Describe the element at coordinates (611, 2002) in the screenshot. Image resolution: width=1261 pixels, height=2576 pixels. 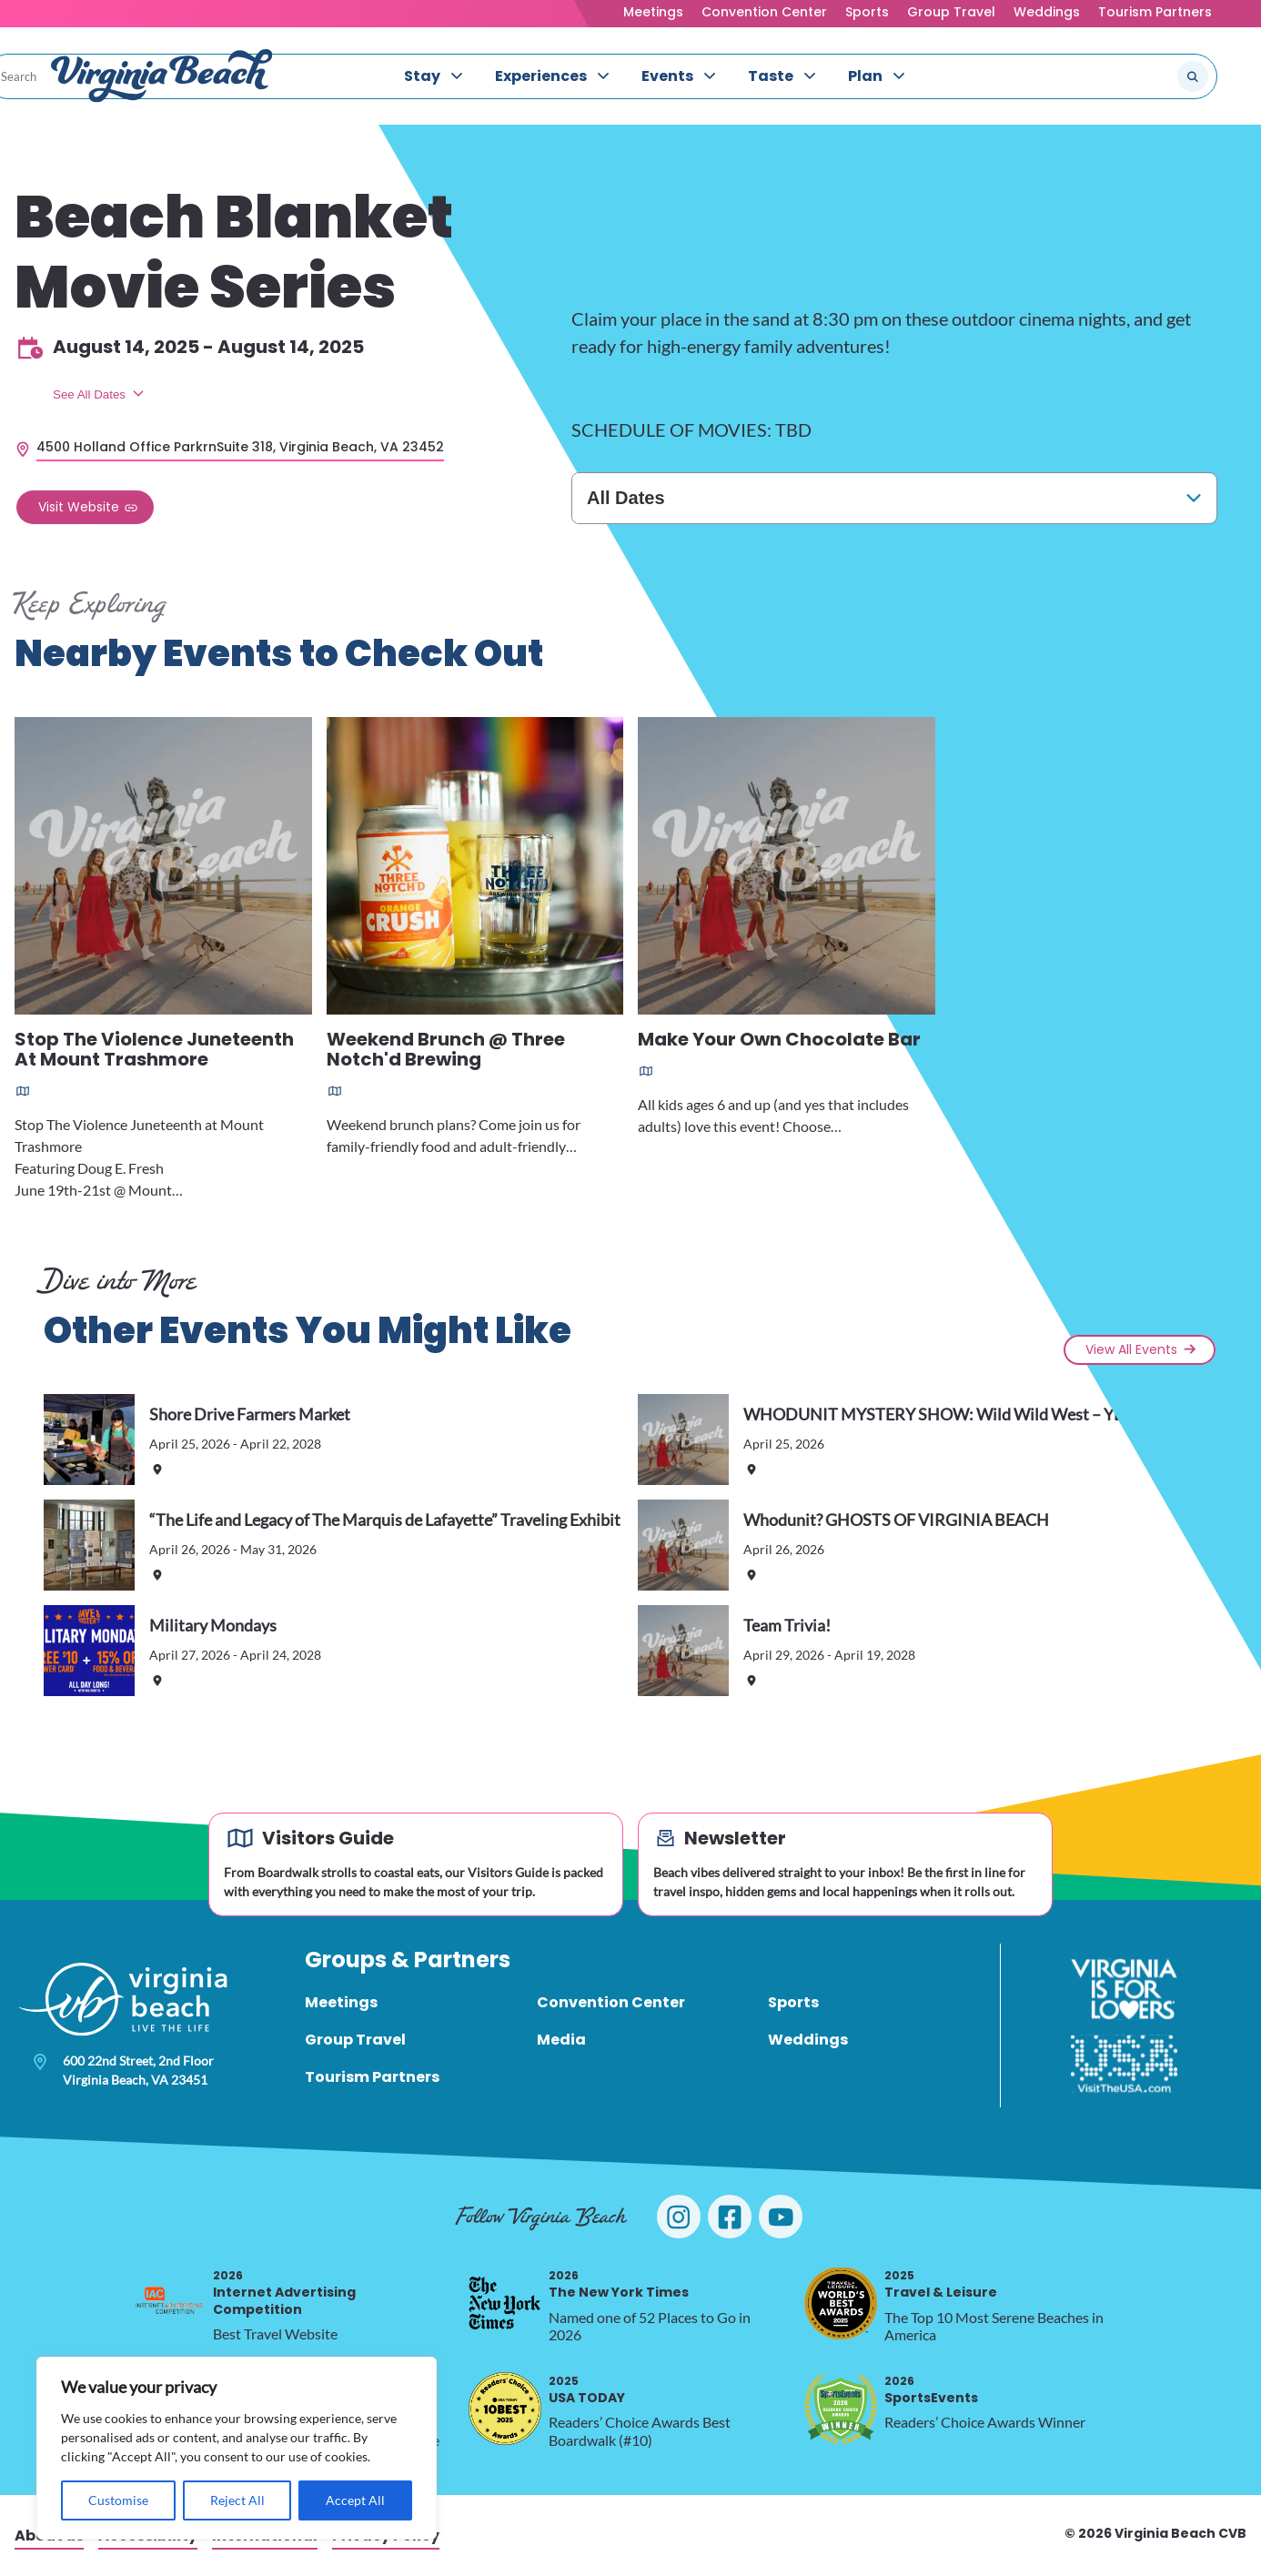
I see `Convention Center [menuitem]` at that location.